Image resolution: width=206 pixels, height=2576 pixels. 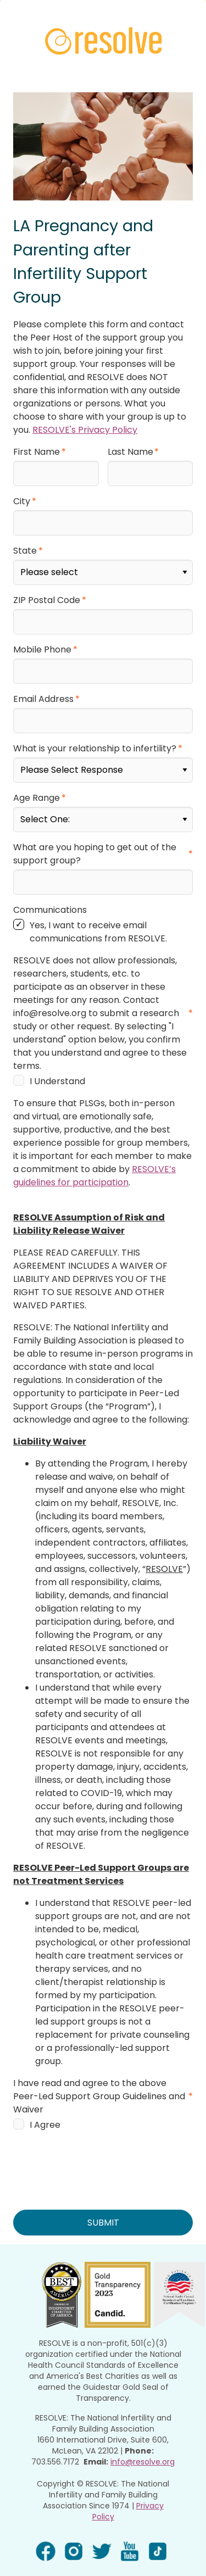 I want to click on Mobile Phone, so click(x=42, y=640).